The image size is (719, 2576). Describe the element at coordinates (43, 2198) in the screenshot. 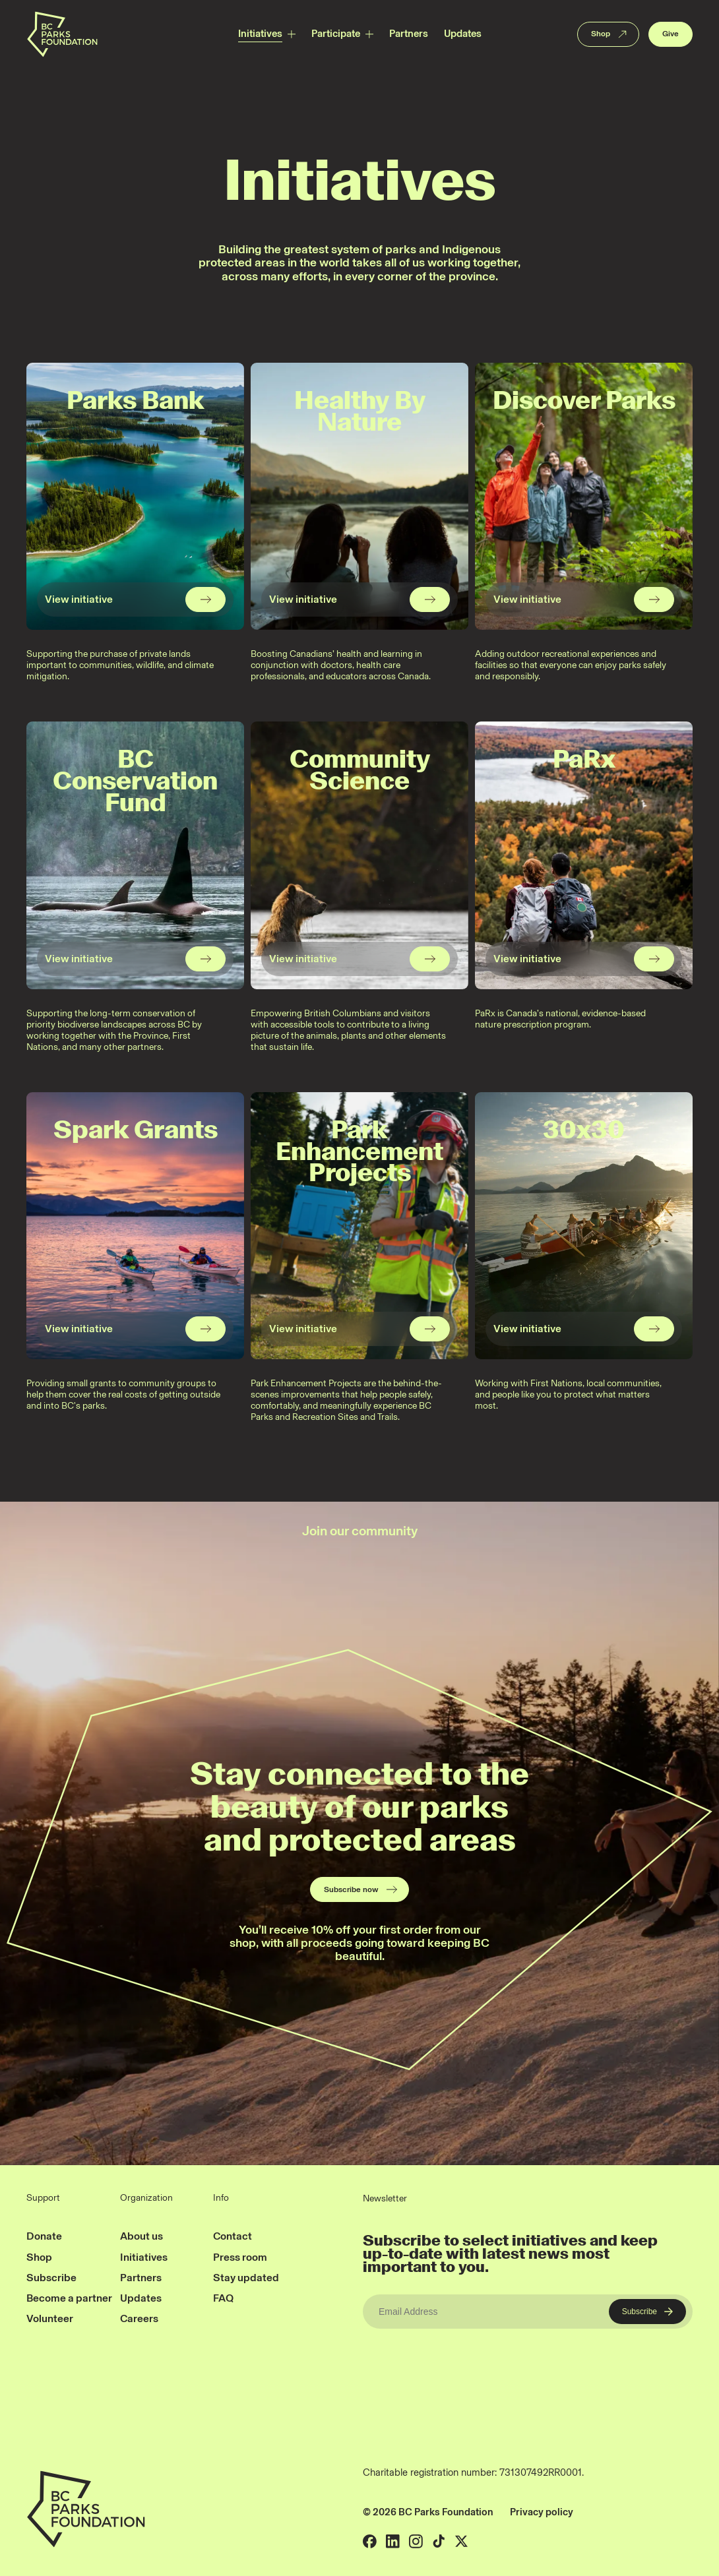

I see `Support` at that location.